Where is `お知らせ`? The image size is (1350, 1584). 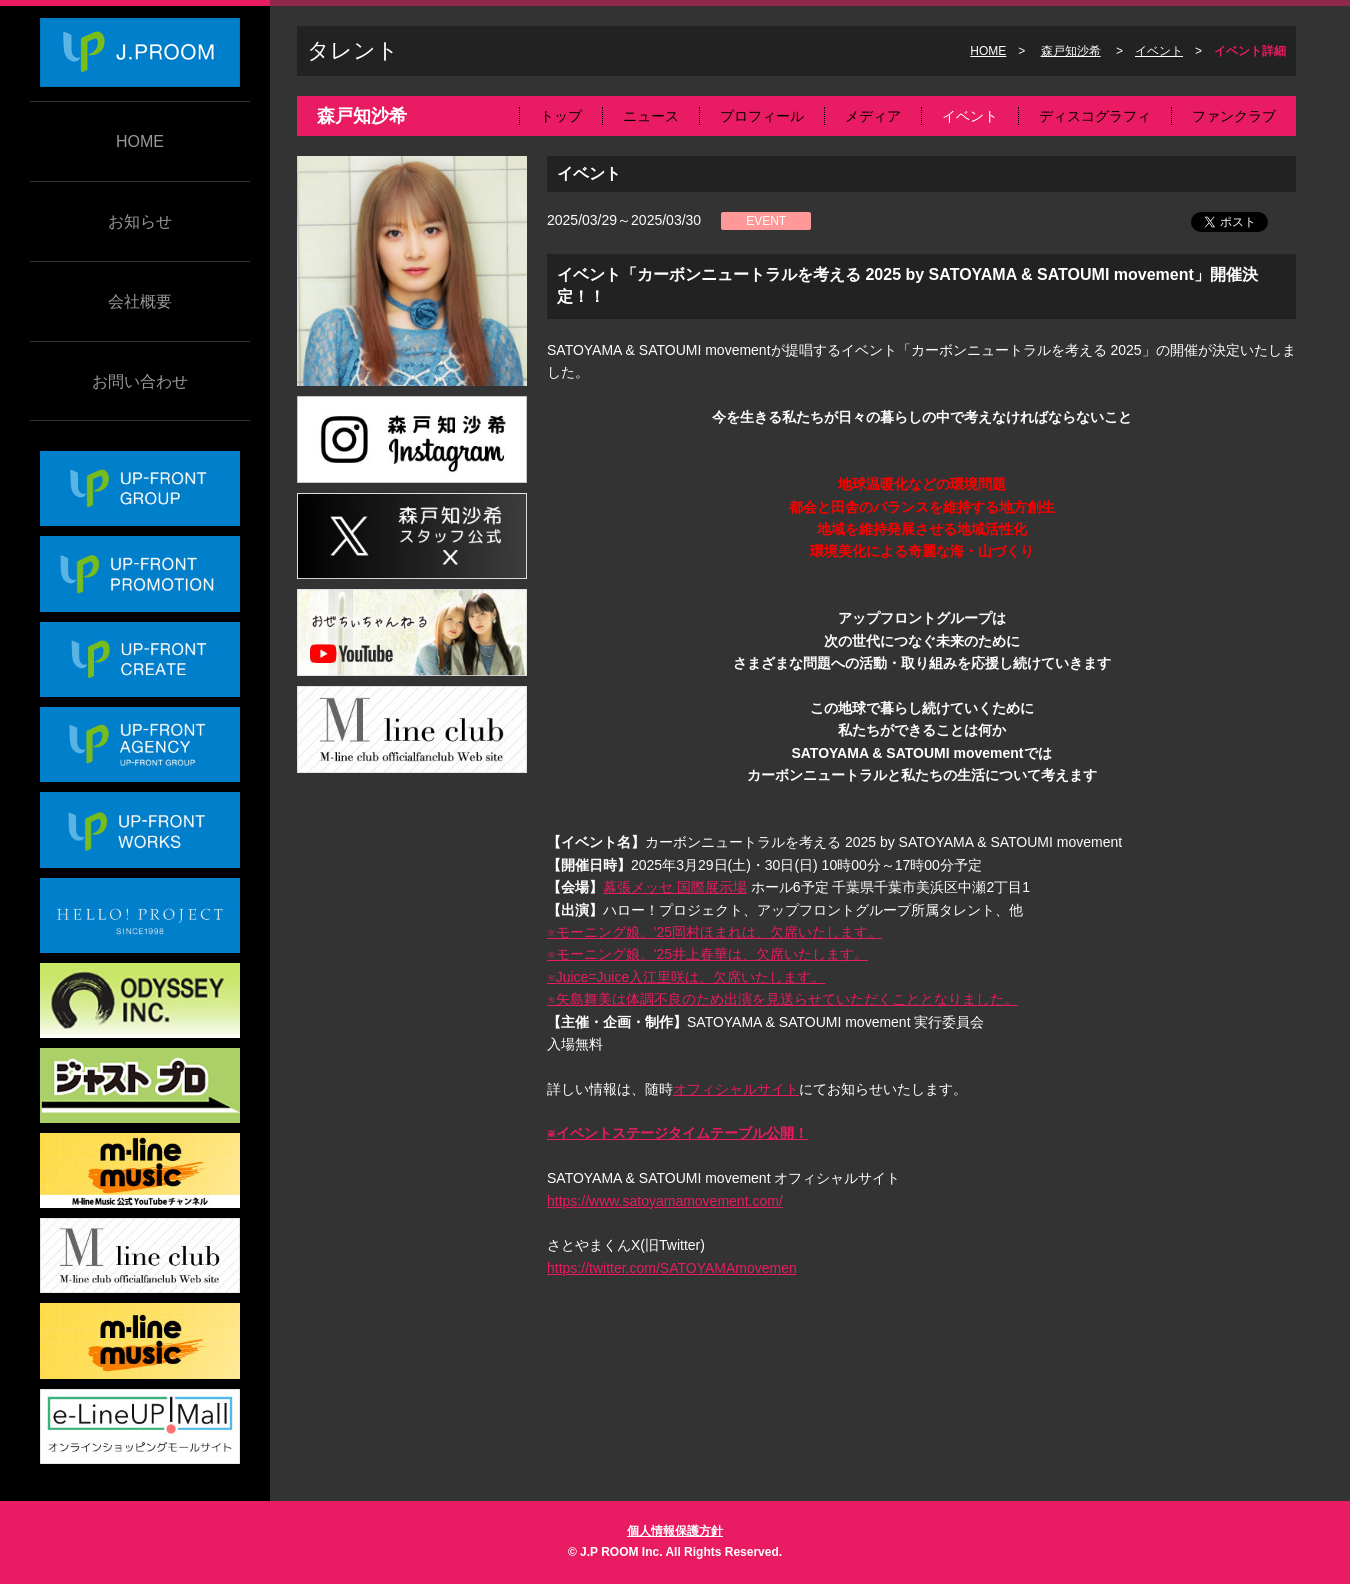
お知らせ is located at coordinates (140, 221).